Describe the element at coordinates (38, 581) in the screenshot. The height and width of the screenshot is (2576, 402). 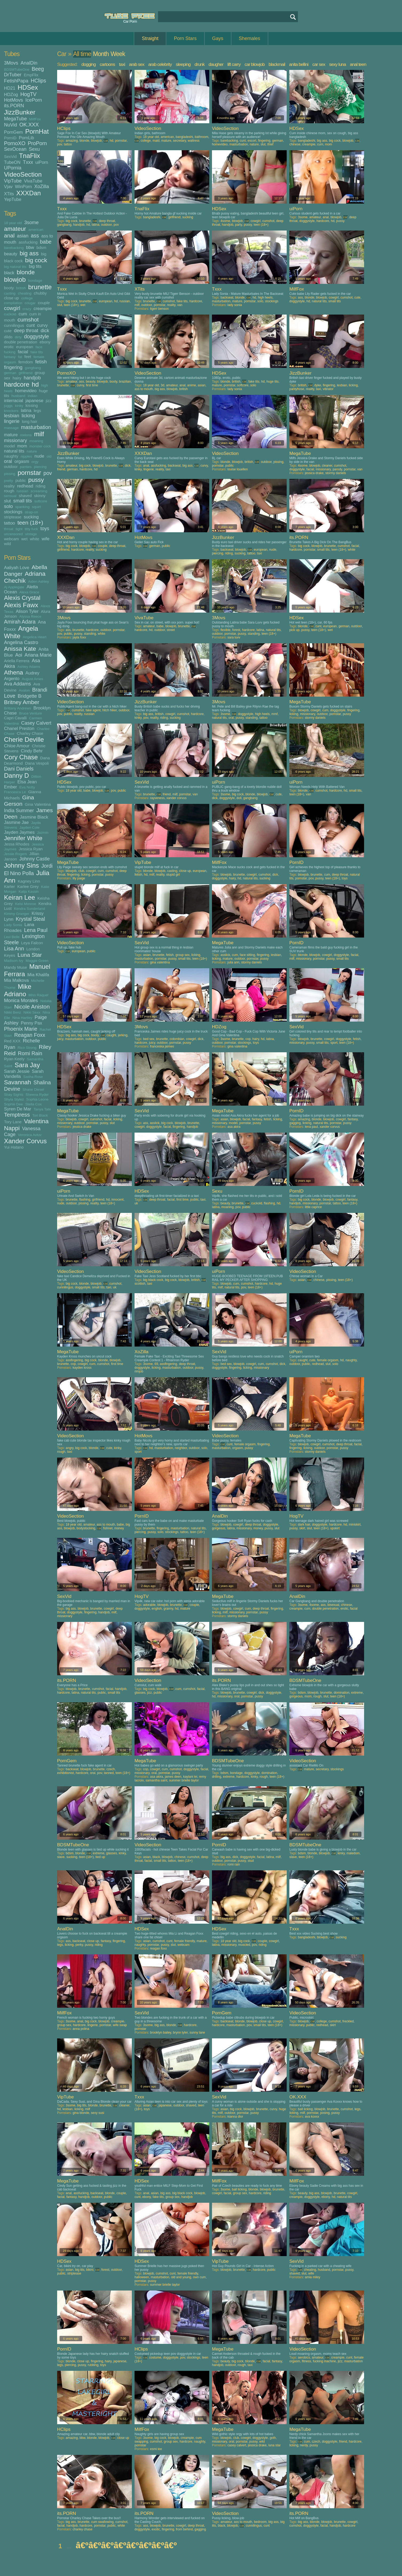
I see `Aiden Ashley` at that location.